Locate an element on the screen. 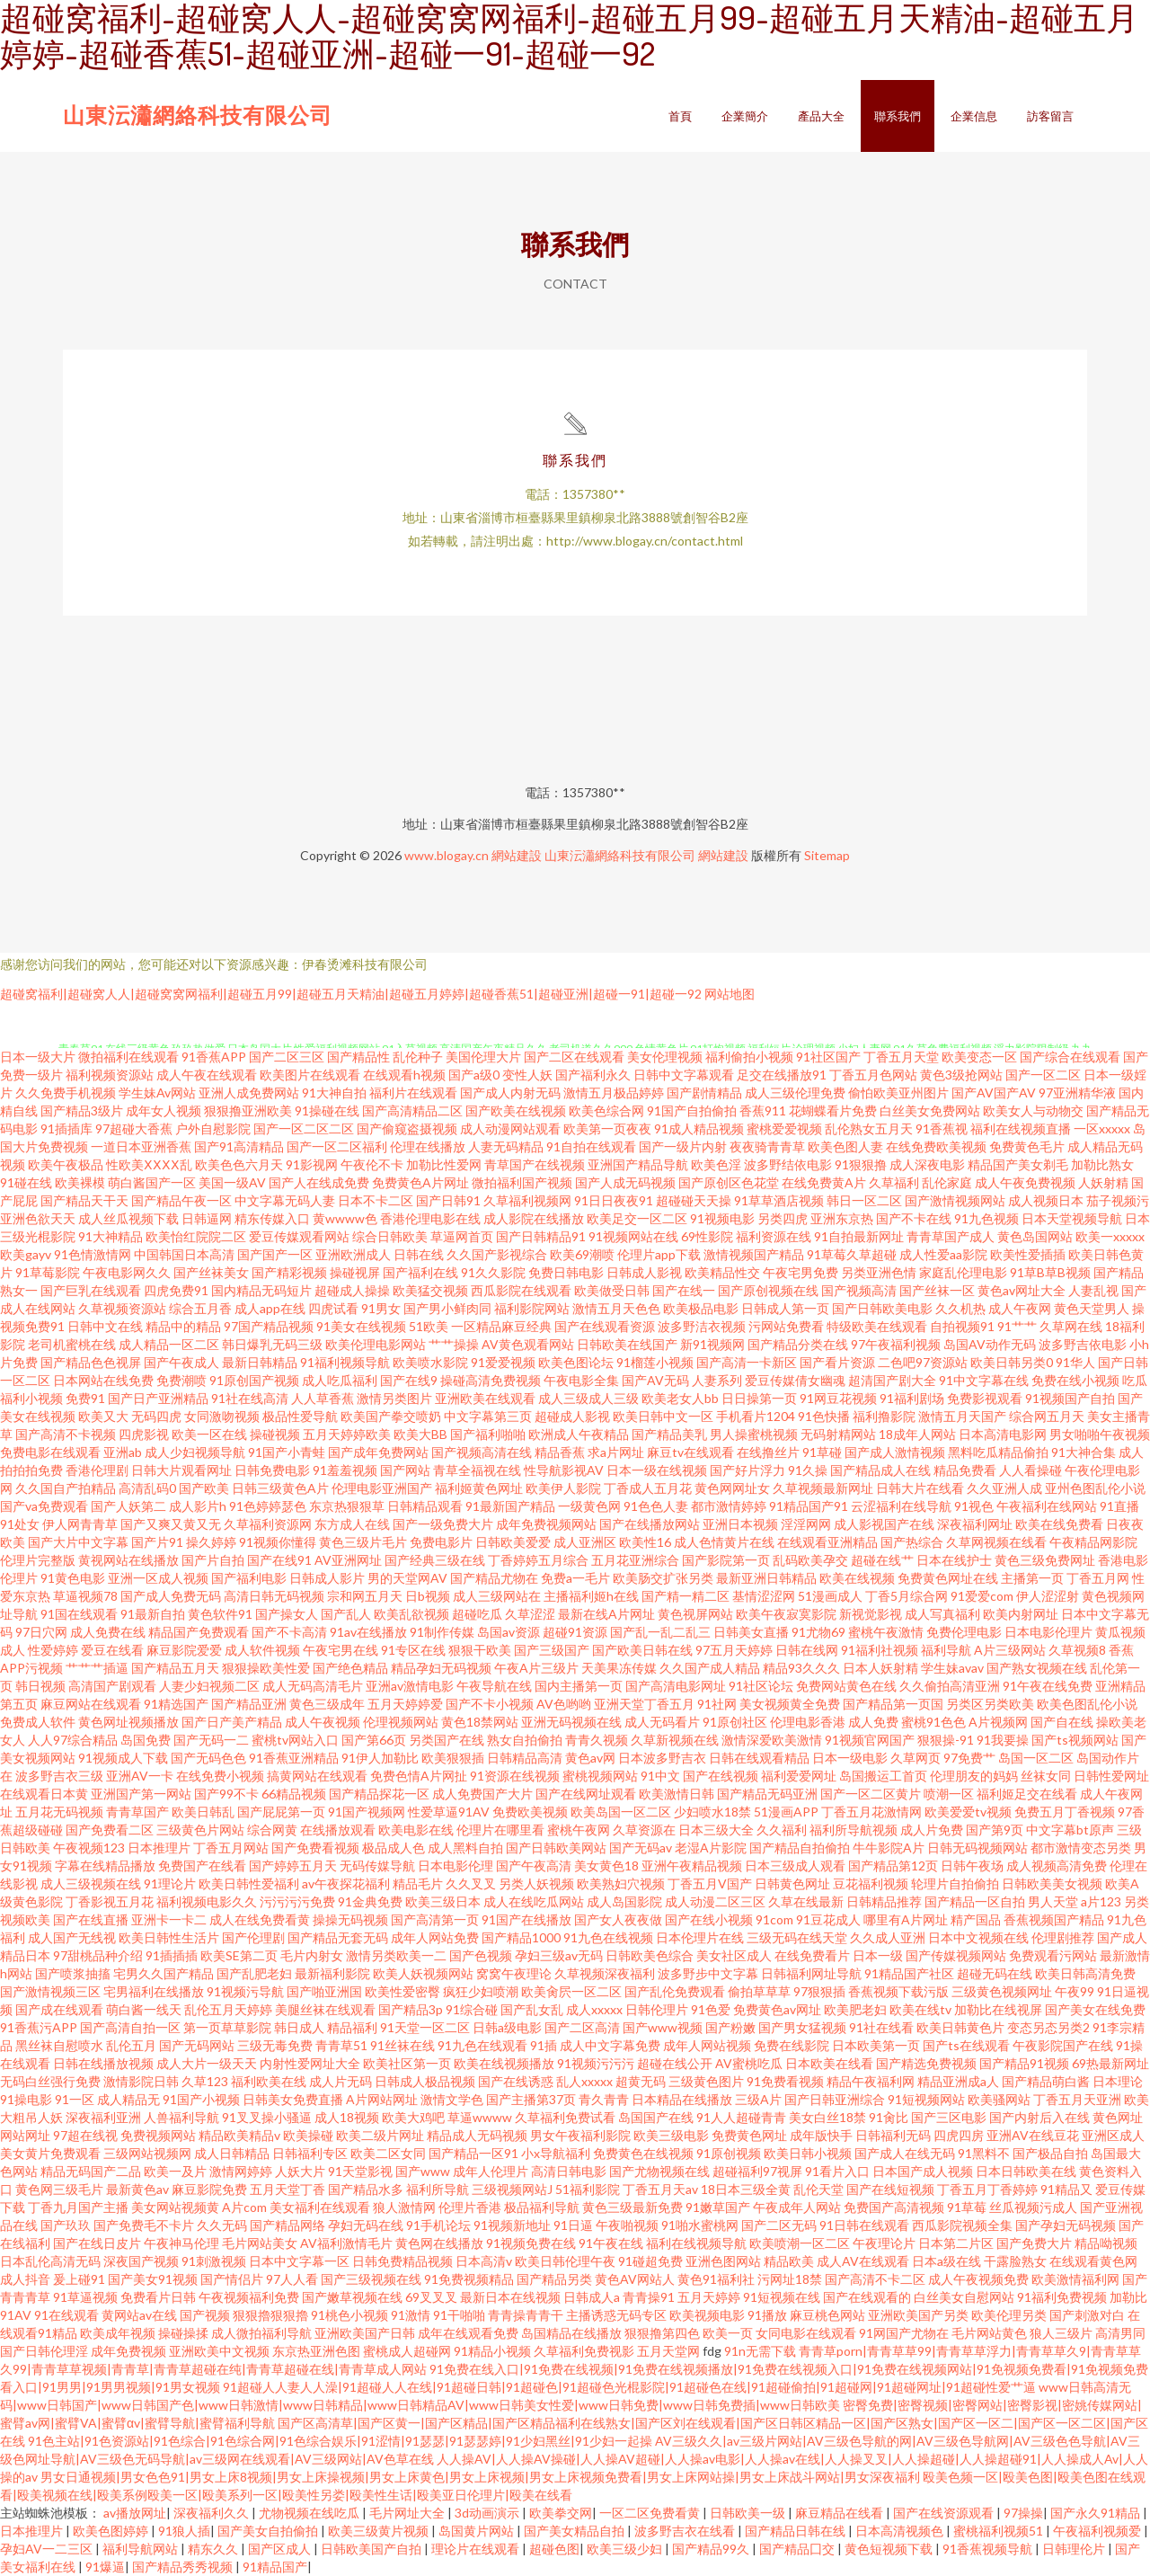  在线免费看片 is located at coordinates (812, 1955).